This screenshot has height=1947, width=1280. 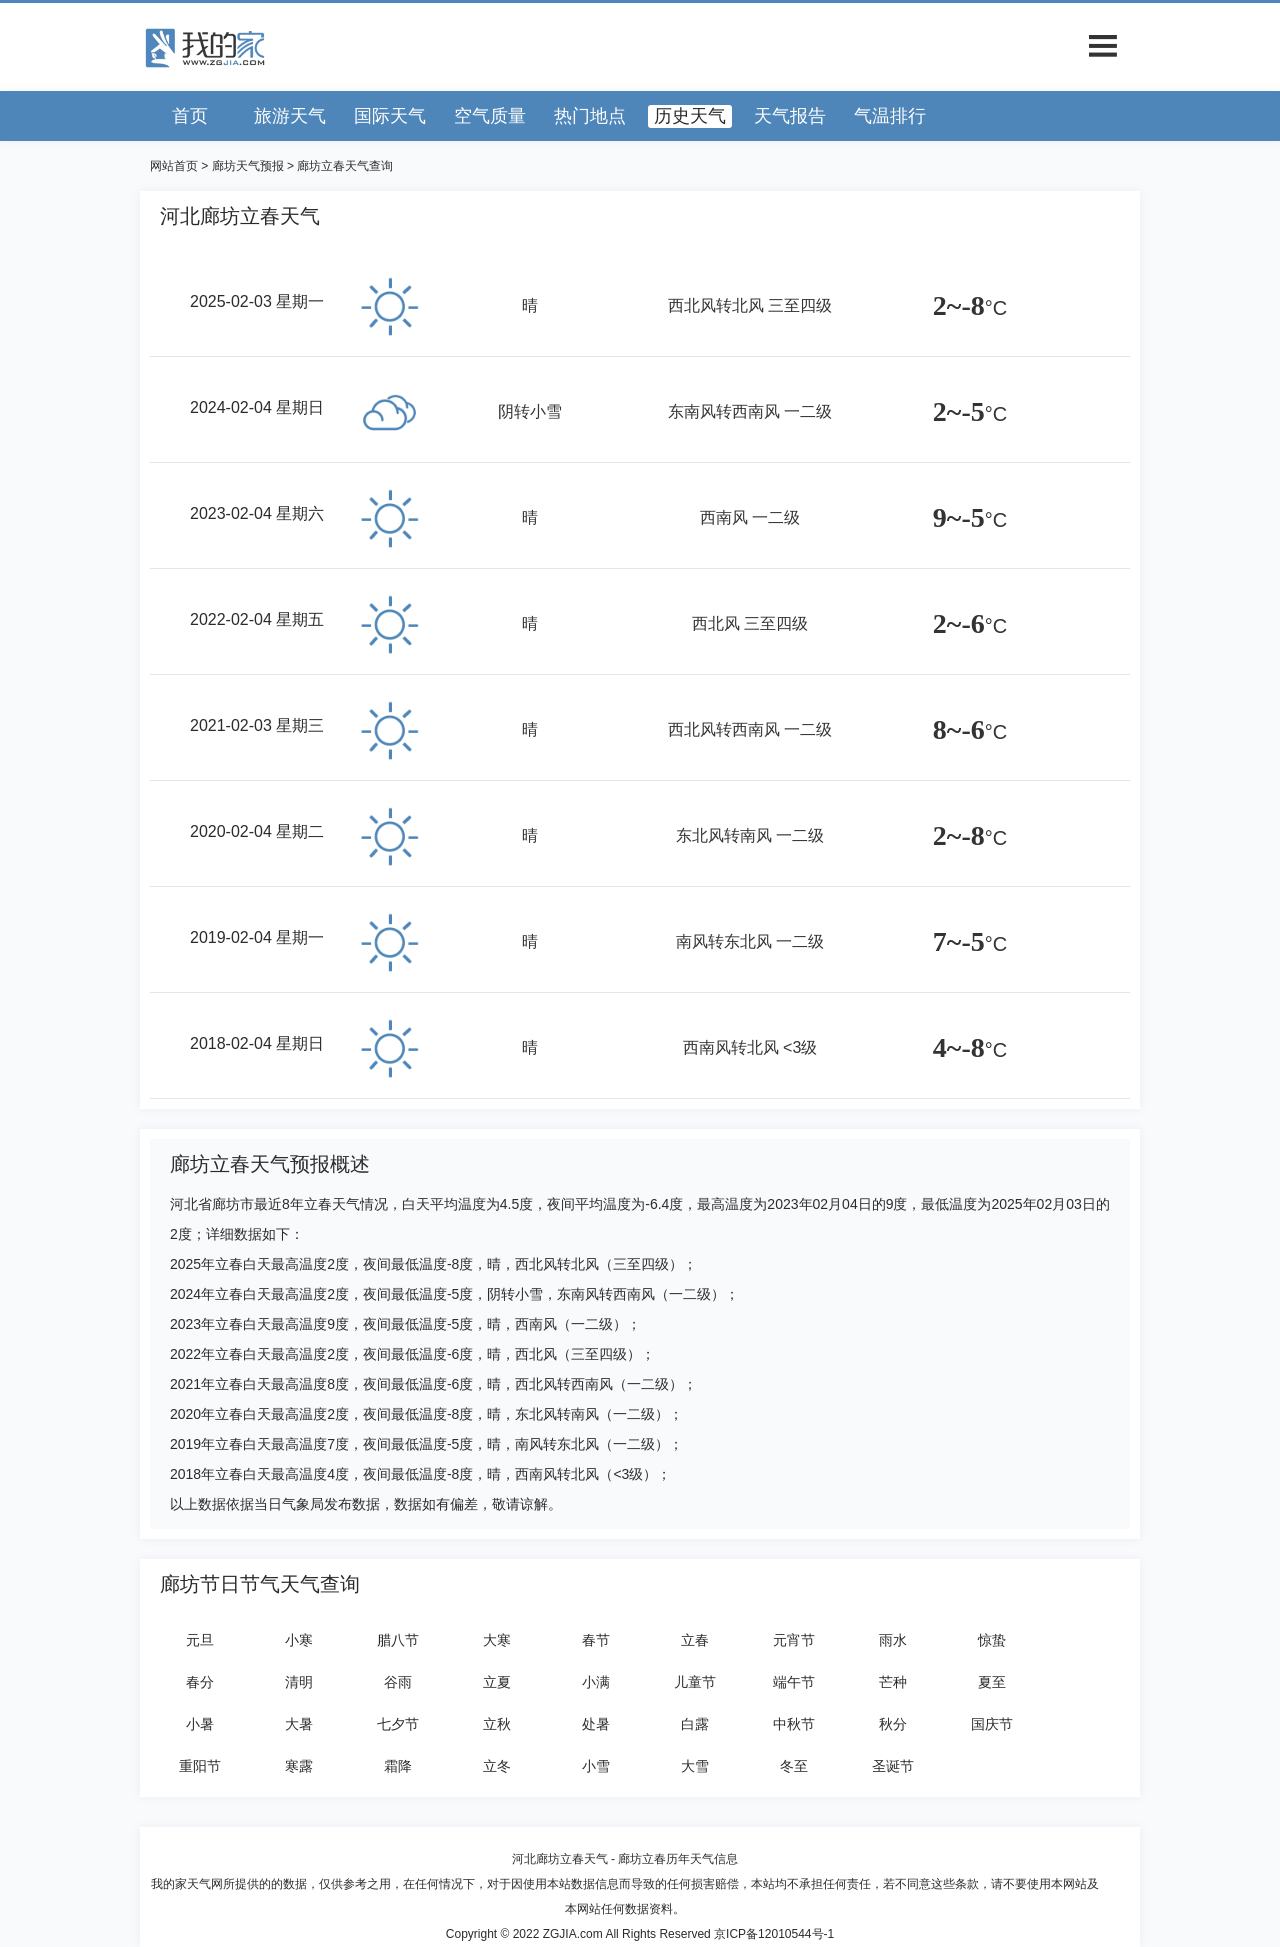 I want to click on 立夏, so click(x=497, y=1682).